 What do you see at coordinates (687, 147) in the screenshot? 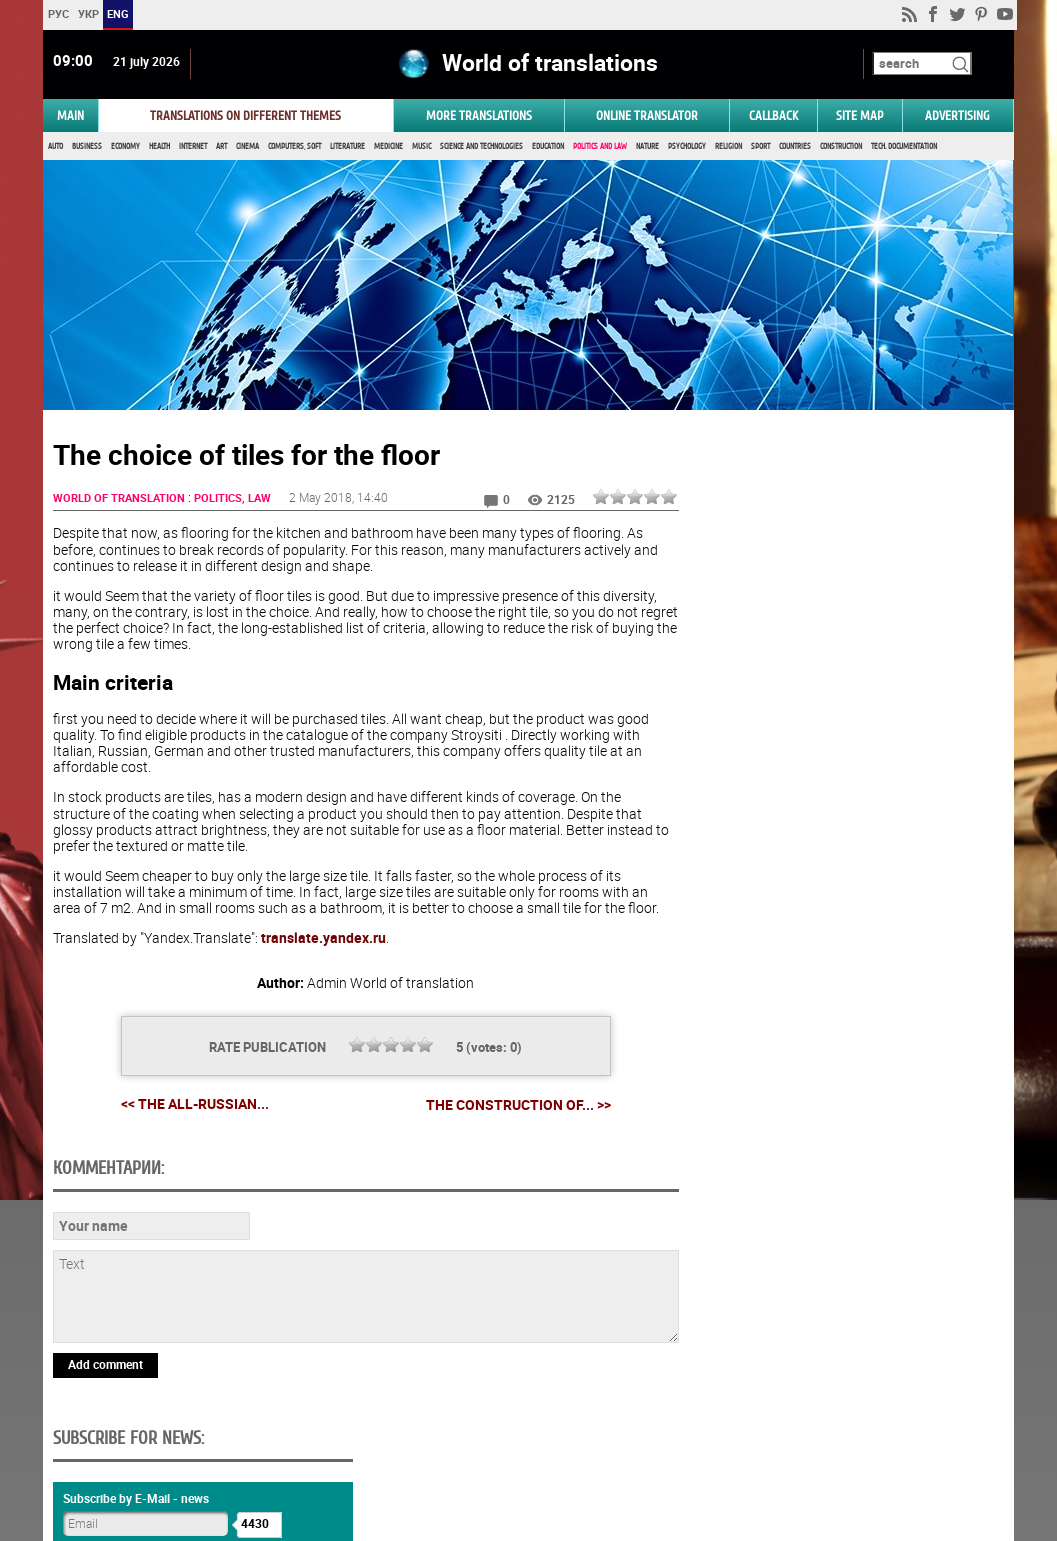
I see `Psychology` at bounding box center [687, 147].